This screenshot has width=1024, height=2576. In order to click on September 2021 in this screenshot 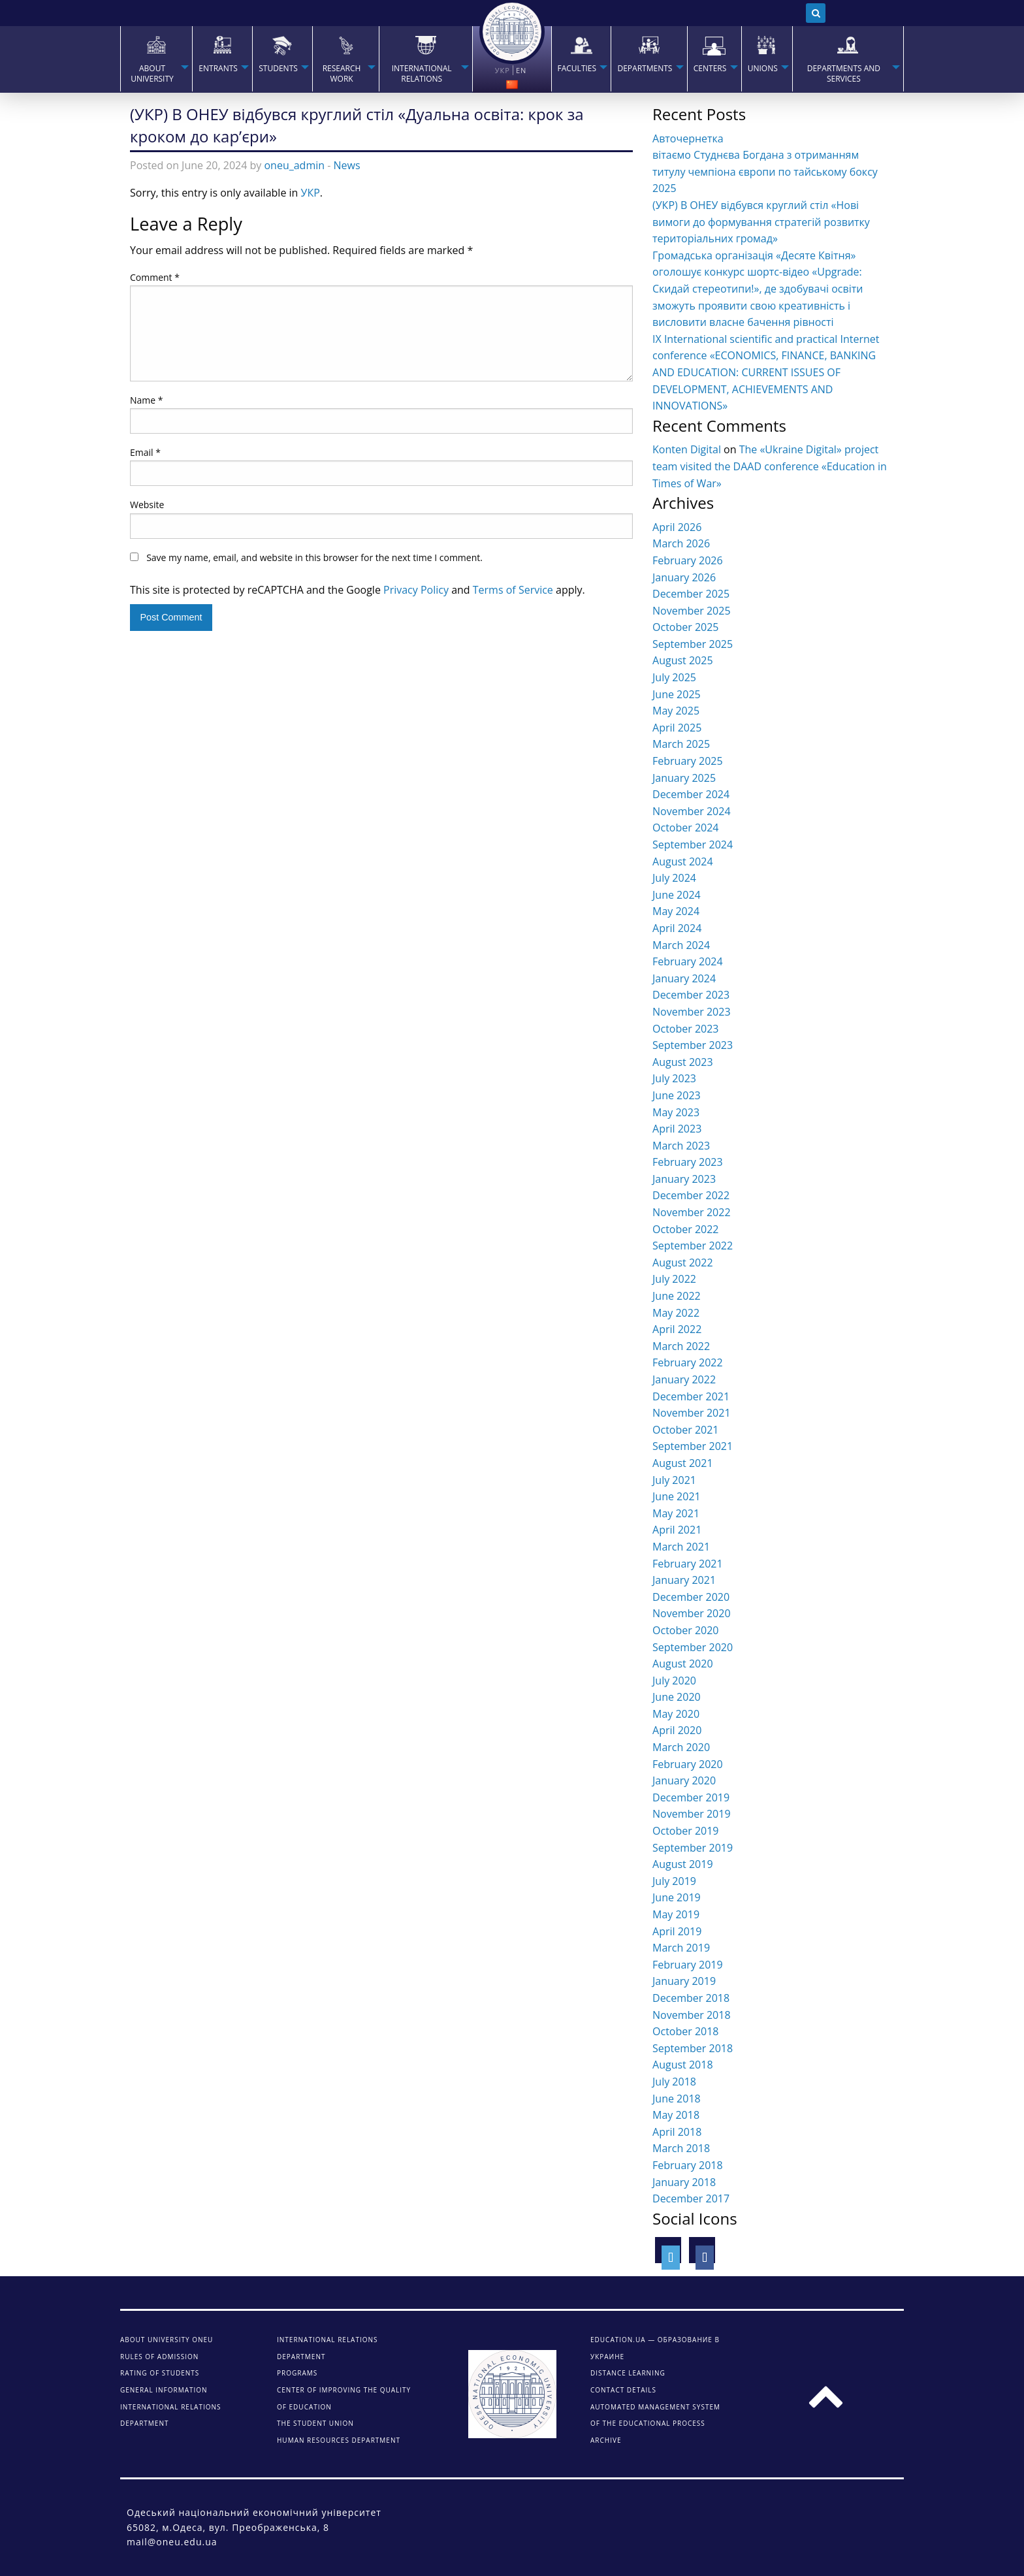, I will do `click(692, 1446)`.